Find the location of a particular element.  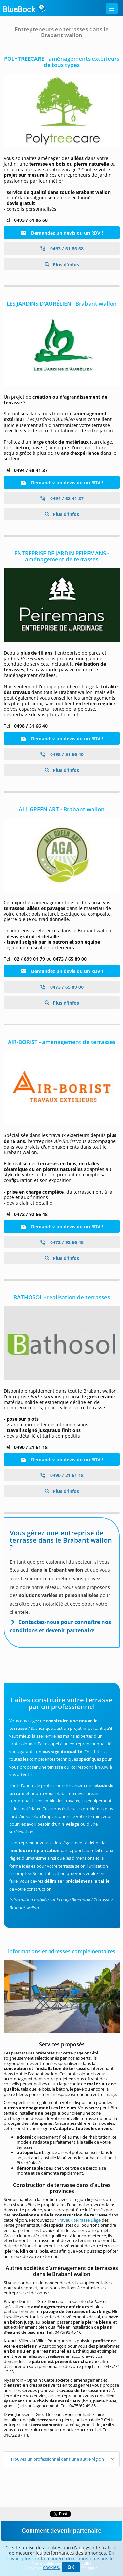

0493 / 61 86 68 is located at coordinates (62, 248).